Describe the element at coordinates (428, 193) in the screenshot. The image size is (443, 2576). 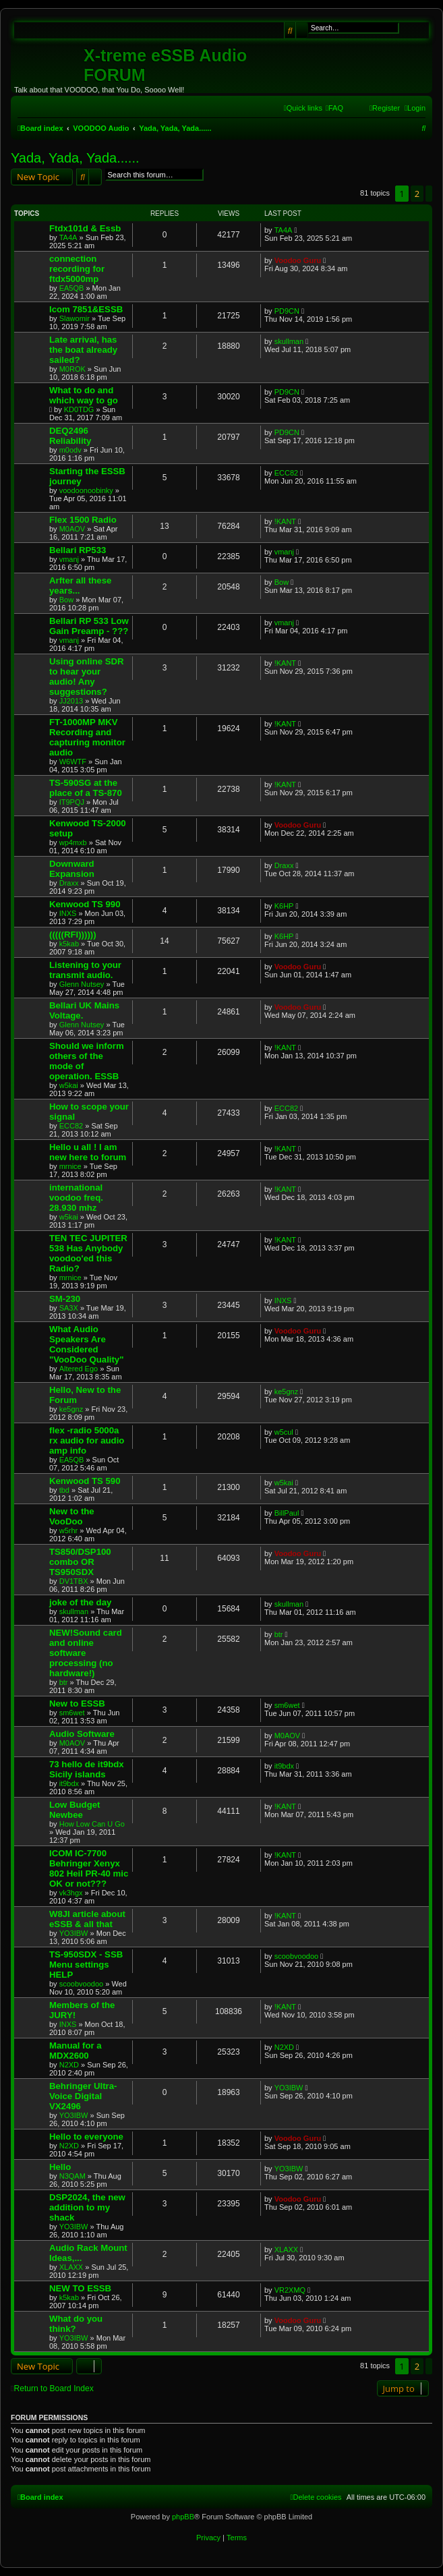
I see `[button]` at that location.